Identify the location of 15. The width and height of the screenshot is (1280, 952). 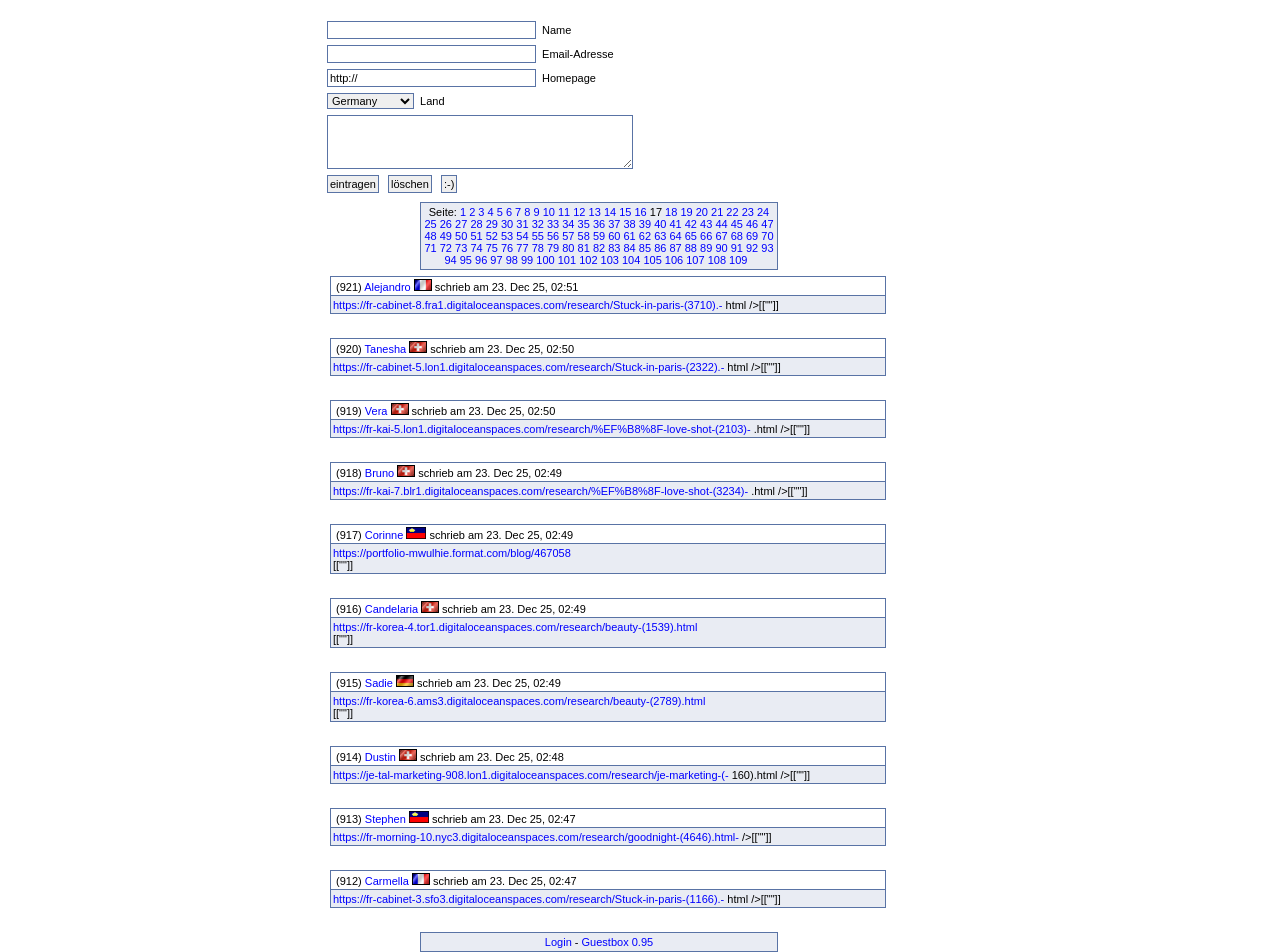
(625, 212).